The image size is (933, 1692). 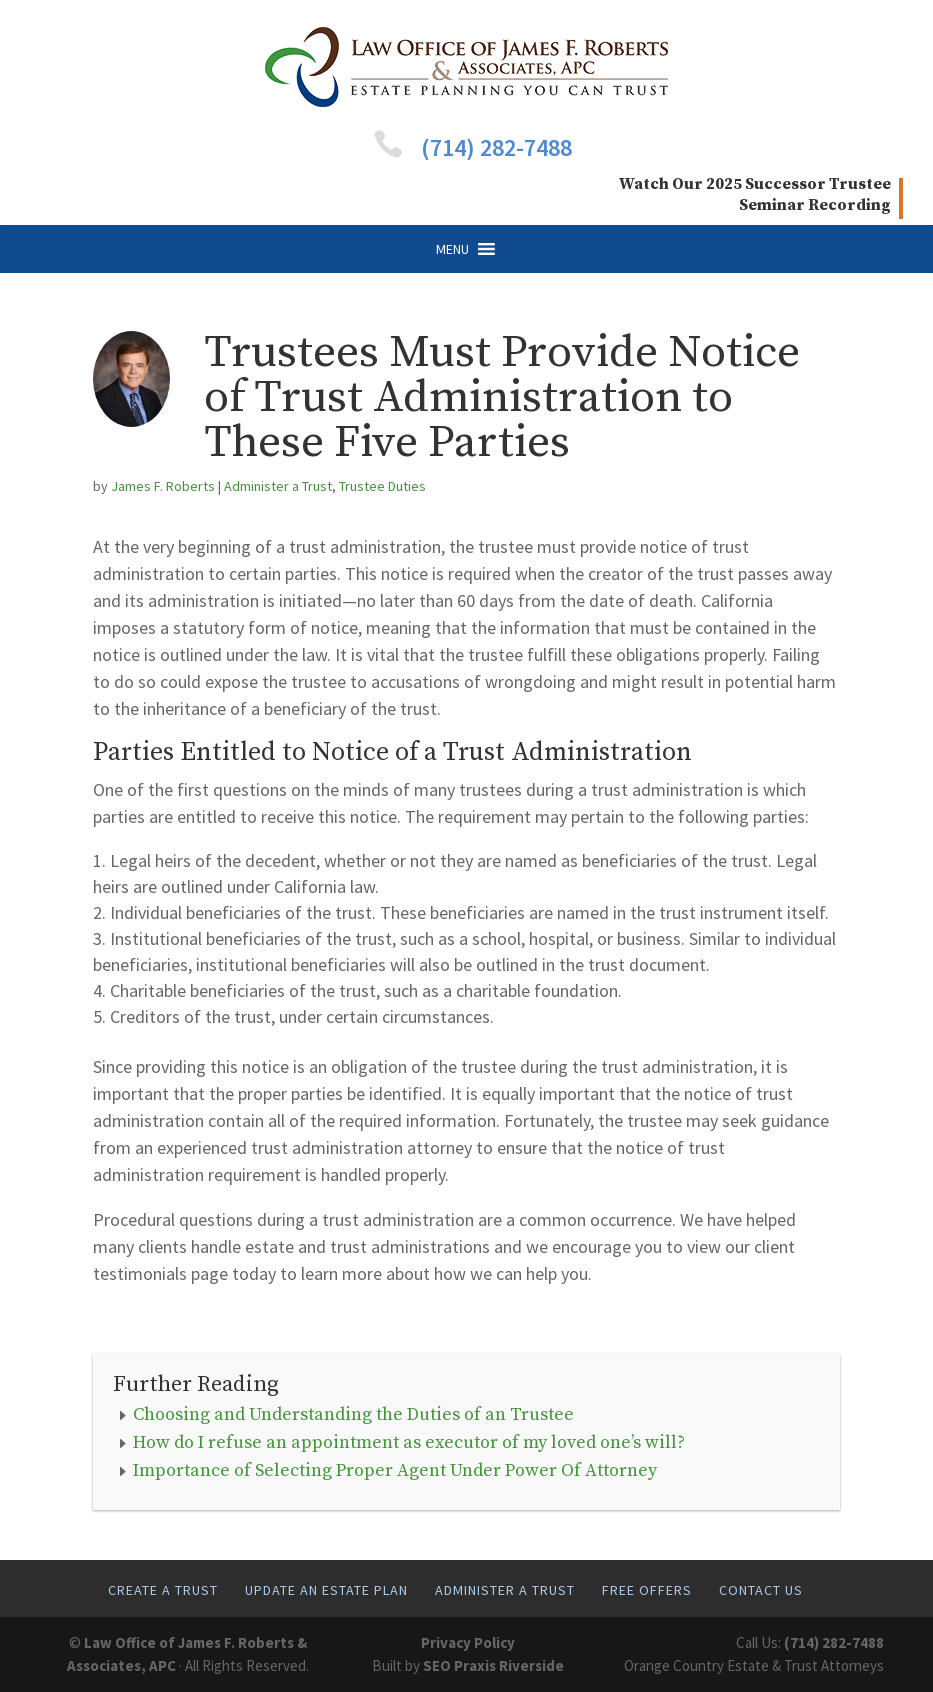 I want to click on Free Offers, so click(x=647, y=1590).